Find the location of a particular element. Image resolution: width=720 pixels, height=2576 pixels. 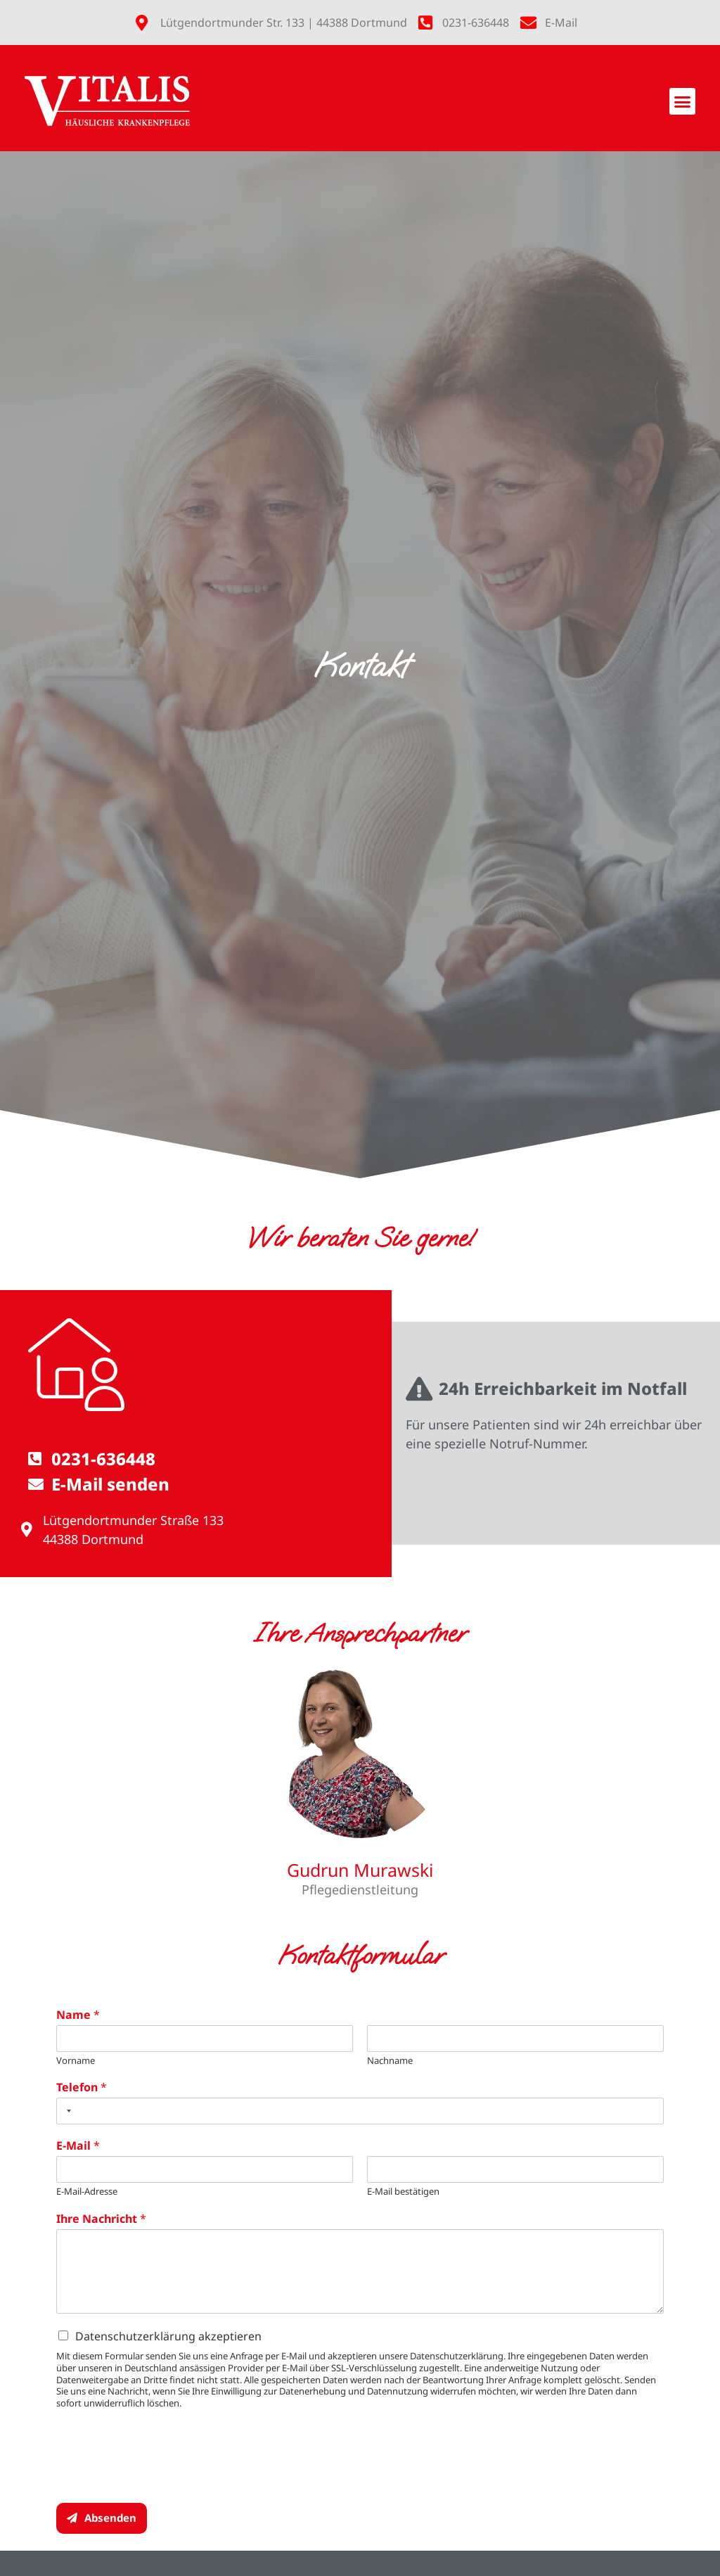

Nachname is located at coordinates (390, 2061).